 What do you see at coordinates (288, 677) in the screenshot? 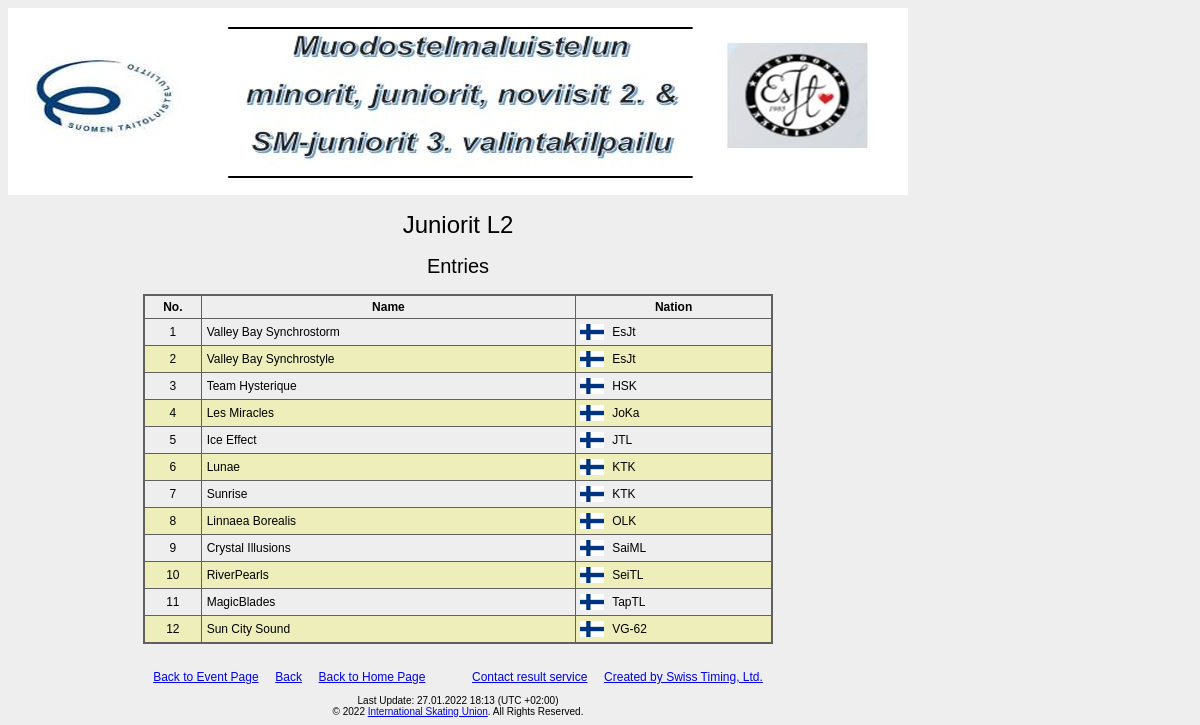
I see `Back` at bounding box center [288, 677].